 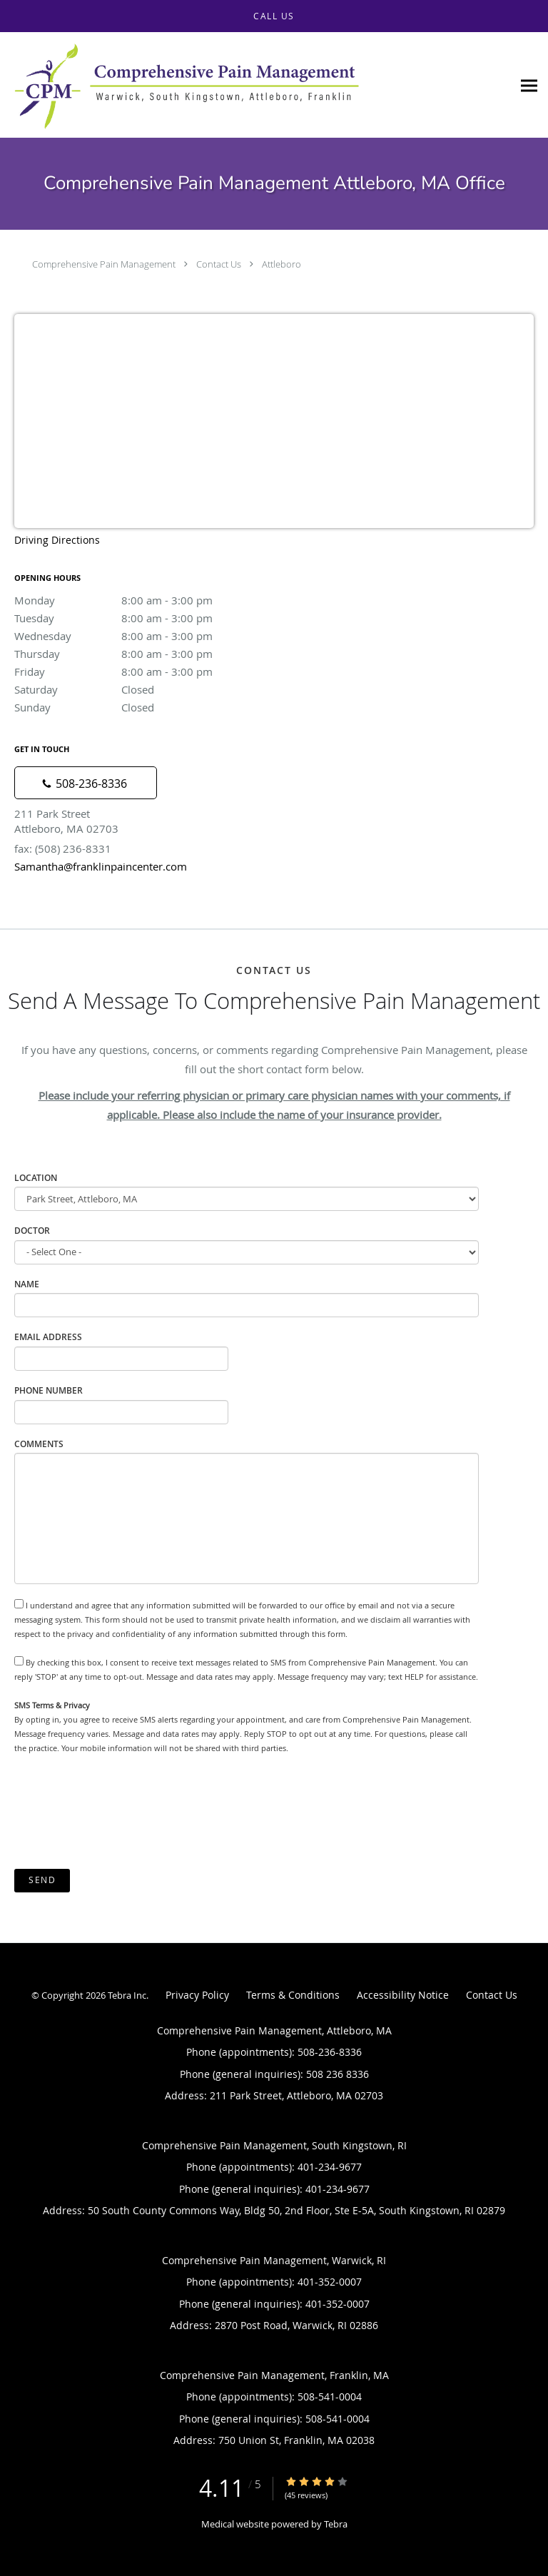 I want to click on Privacy Policy, so click(x=197, y=1995).